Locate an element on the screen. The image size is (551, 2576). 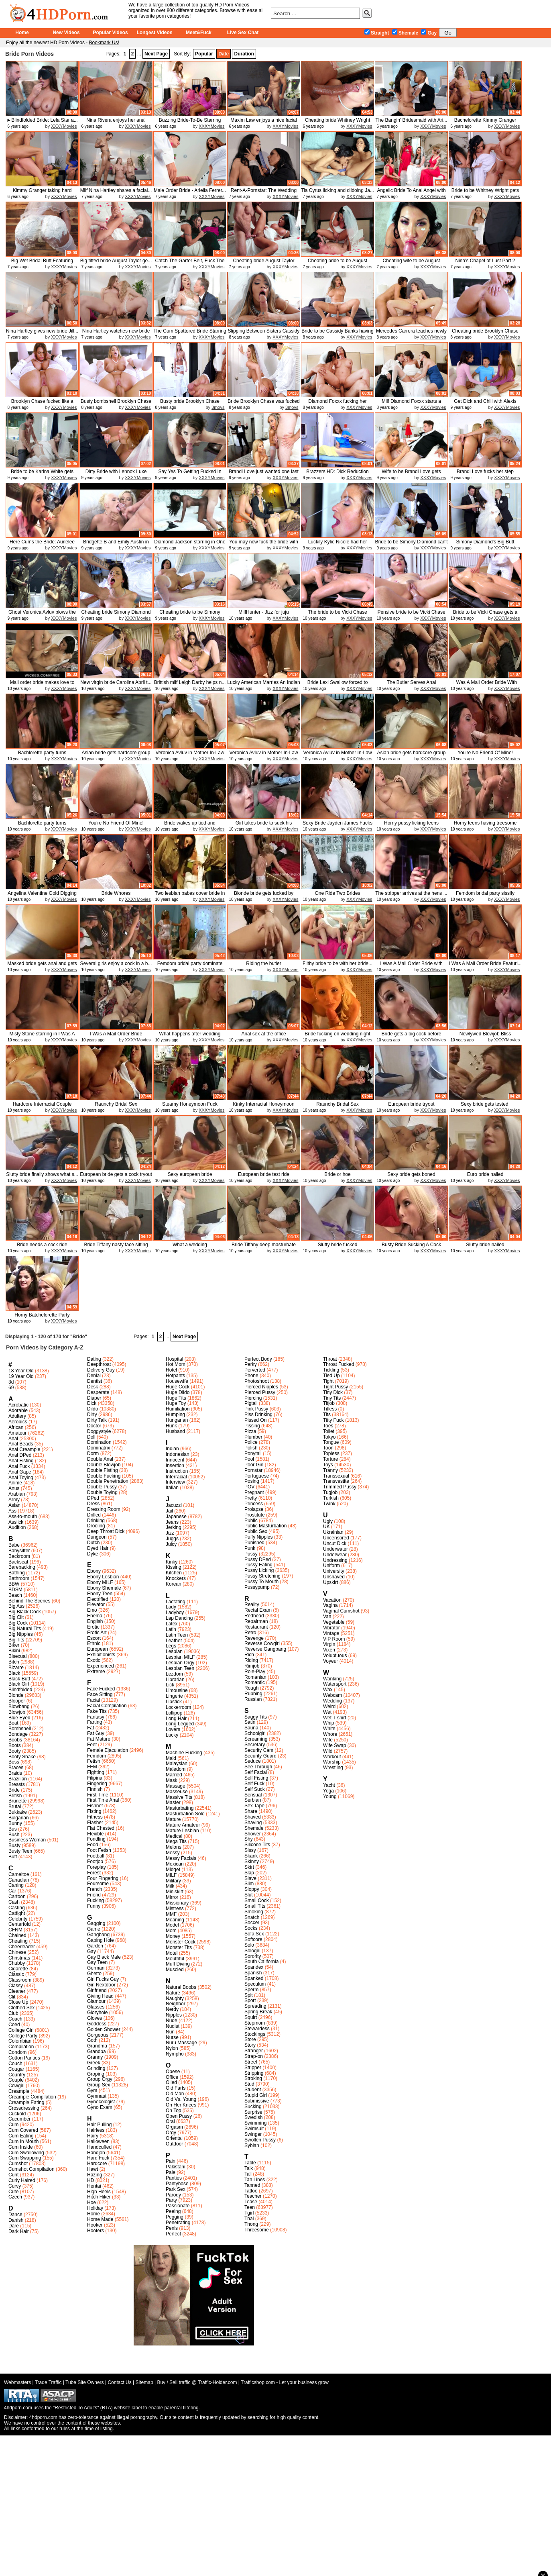
Blowjob is located at coordinates (16, 1712).